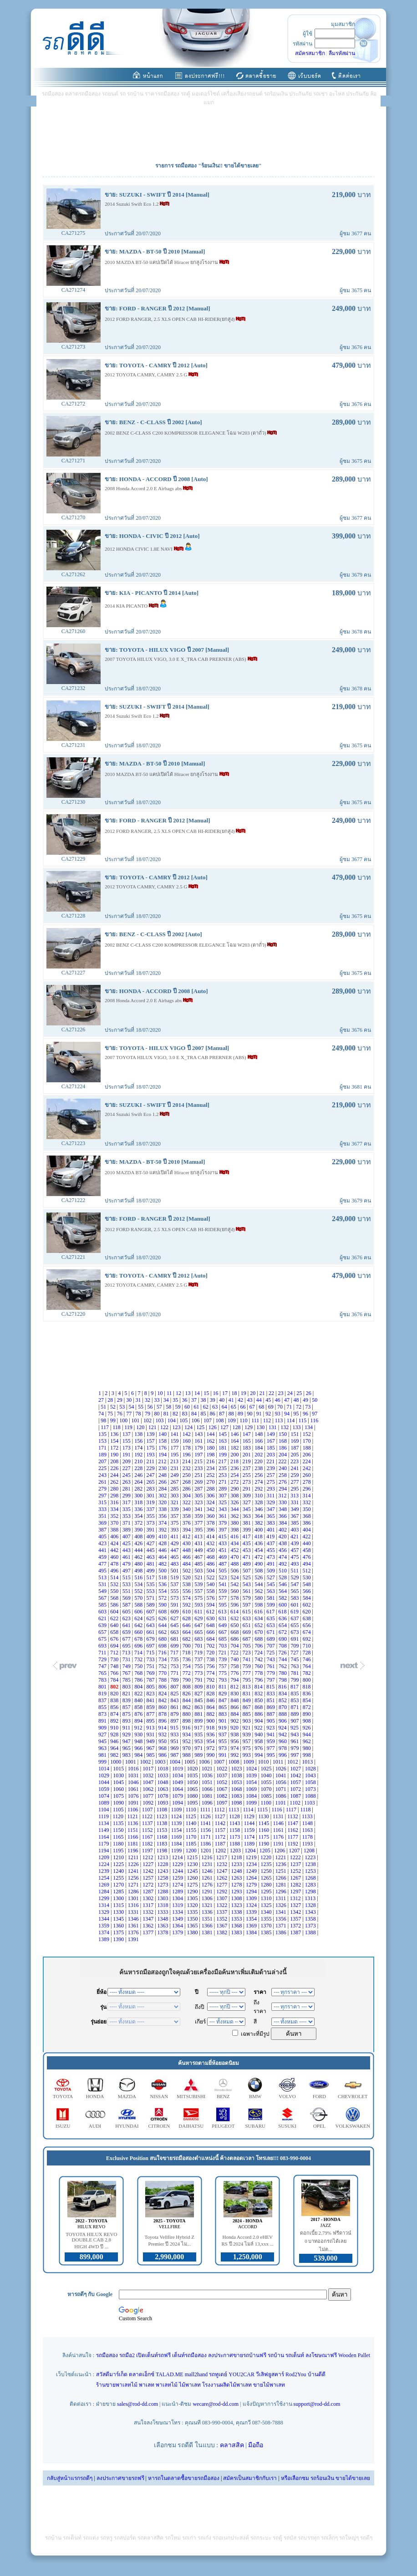 The height and width of the screenshot is (2576, 417). I want to click on 1080, so click(193, 1796).